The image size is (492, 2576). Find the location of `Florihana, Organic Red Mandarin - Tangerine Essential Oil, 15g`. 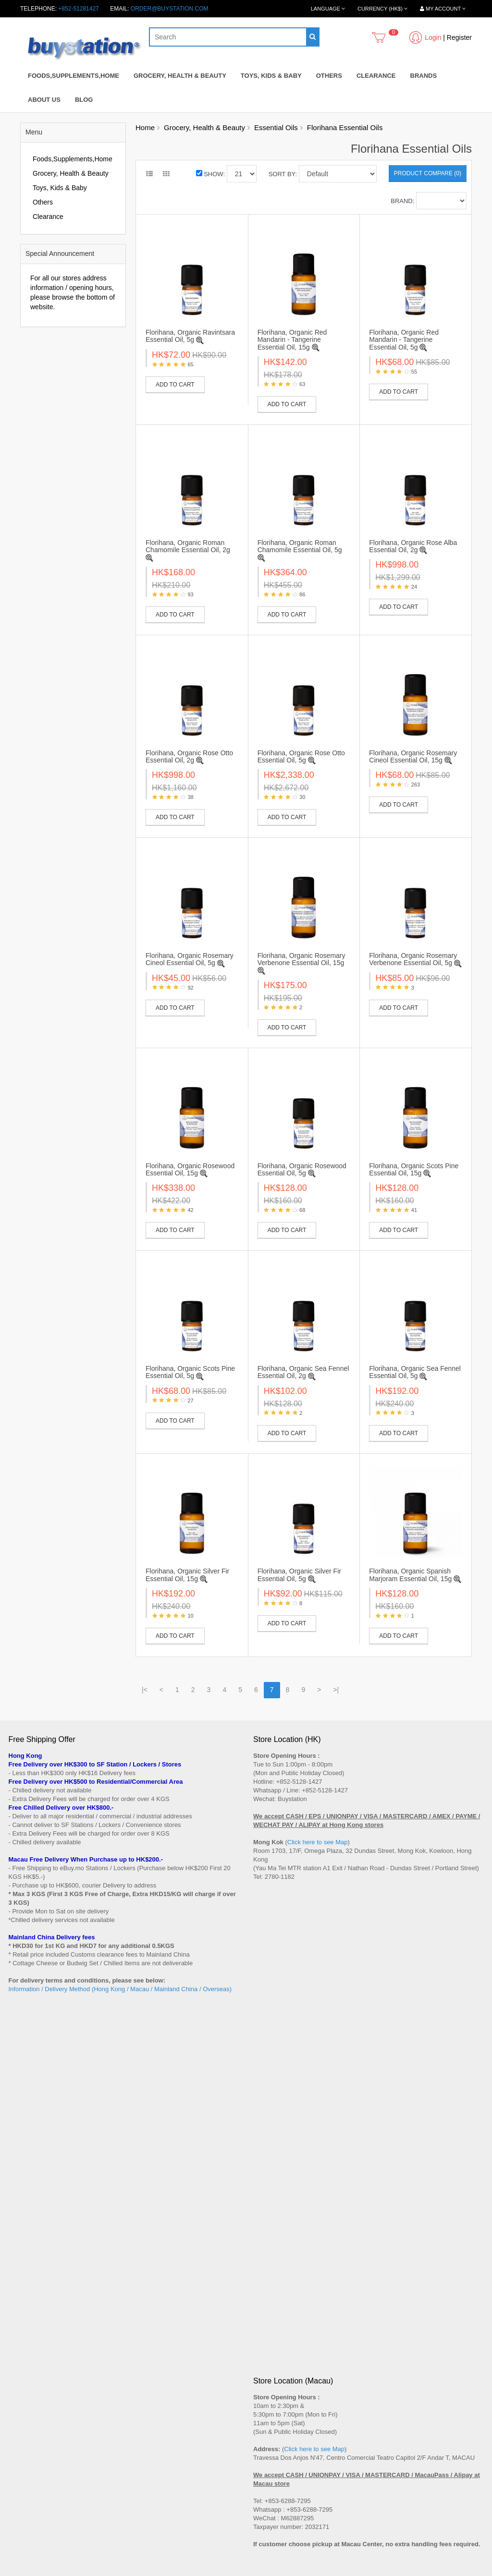

Florihana, Organic Red Mandarin - Tangerine Essential Oil, 15g is located at coordinates (292, 339).